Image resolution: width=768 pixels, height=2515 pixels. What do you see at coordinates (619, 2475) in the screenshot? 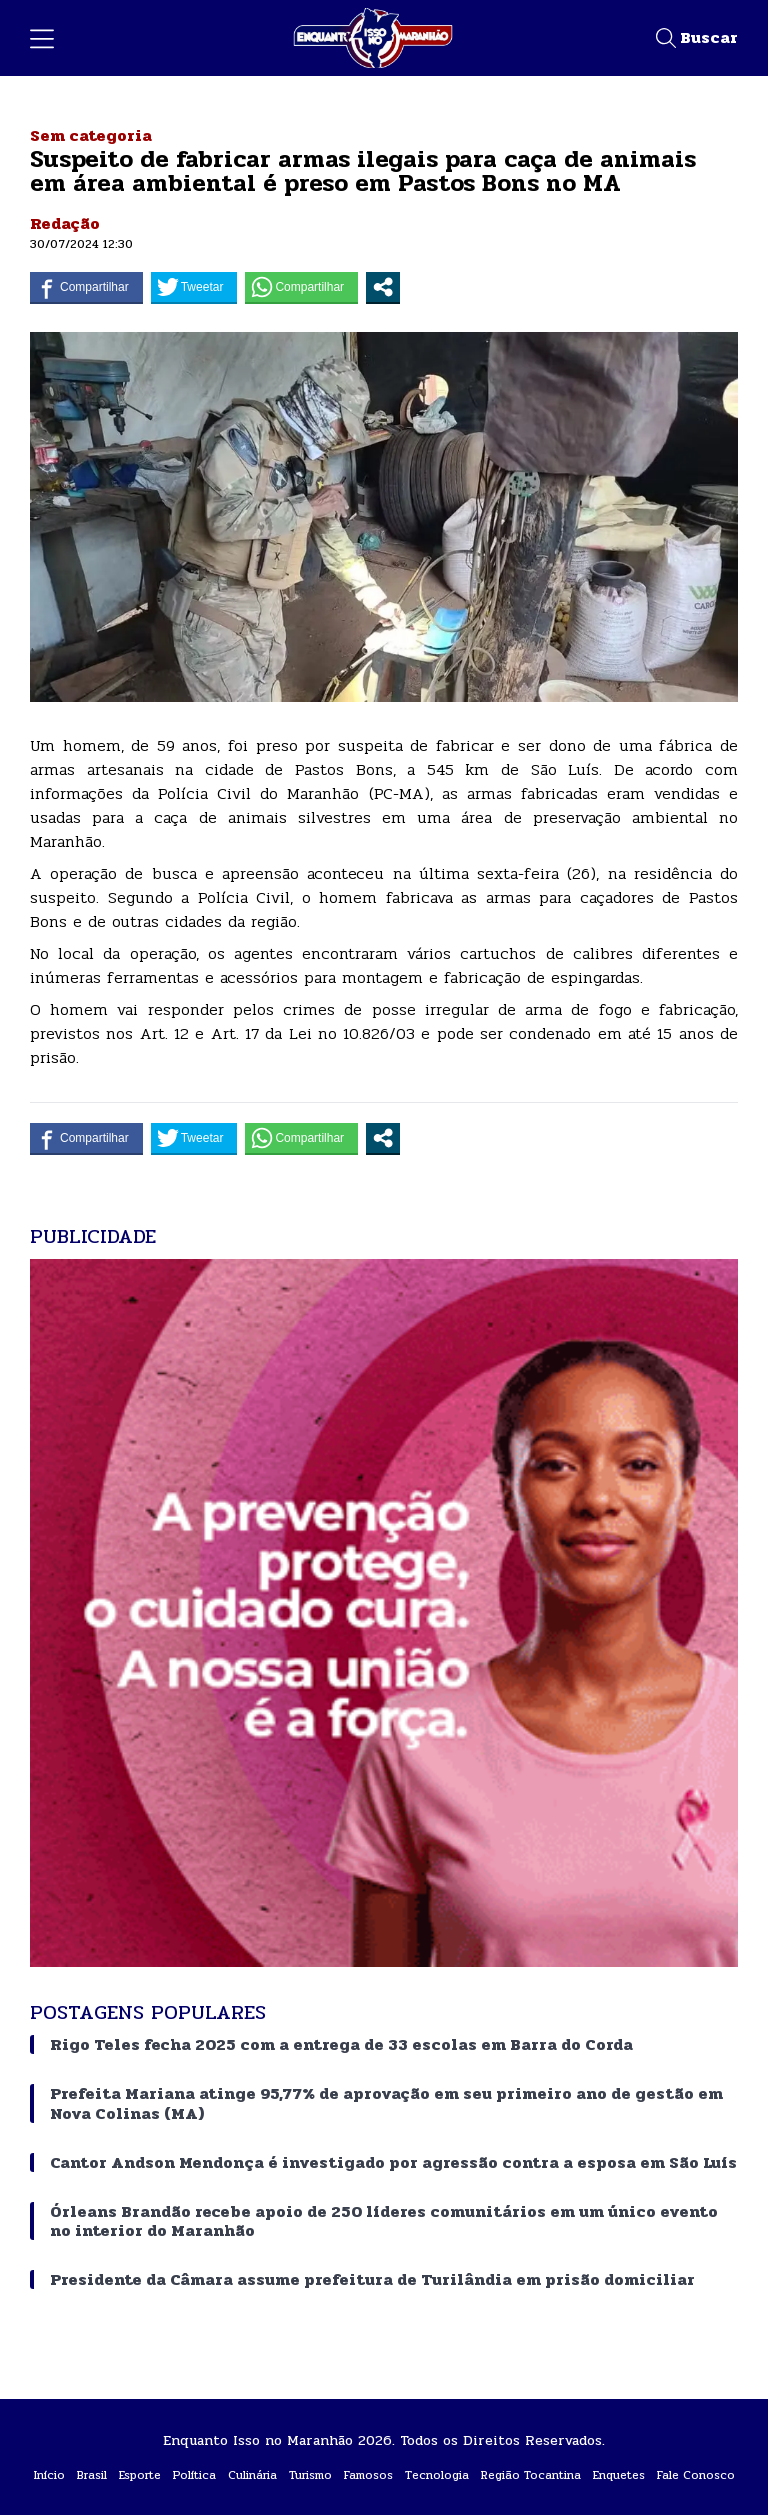
I see `Enquetes` at bounding box center [619, 2475].